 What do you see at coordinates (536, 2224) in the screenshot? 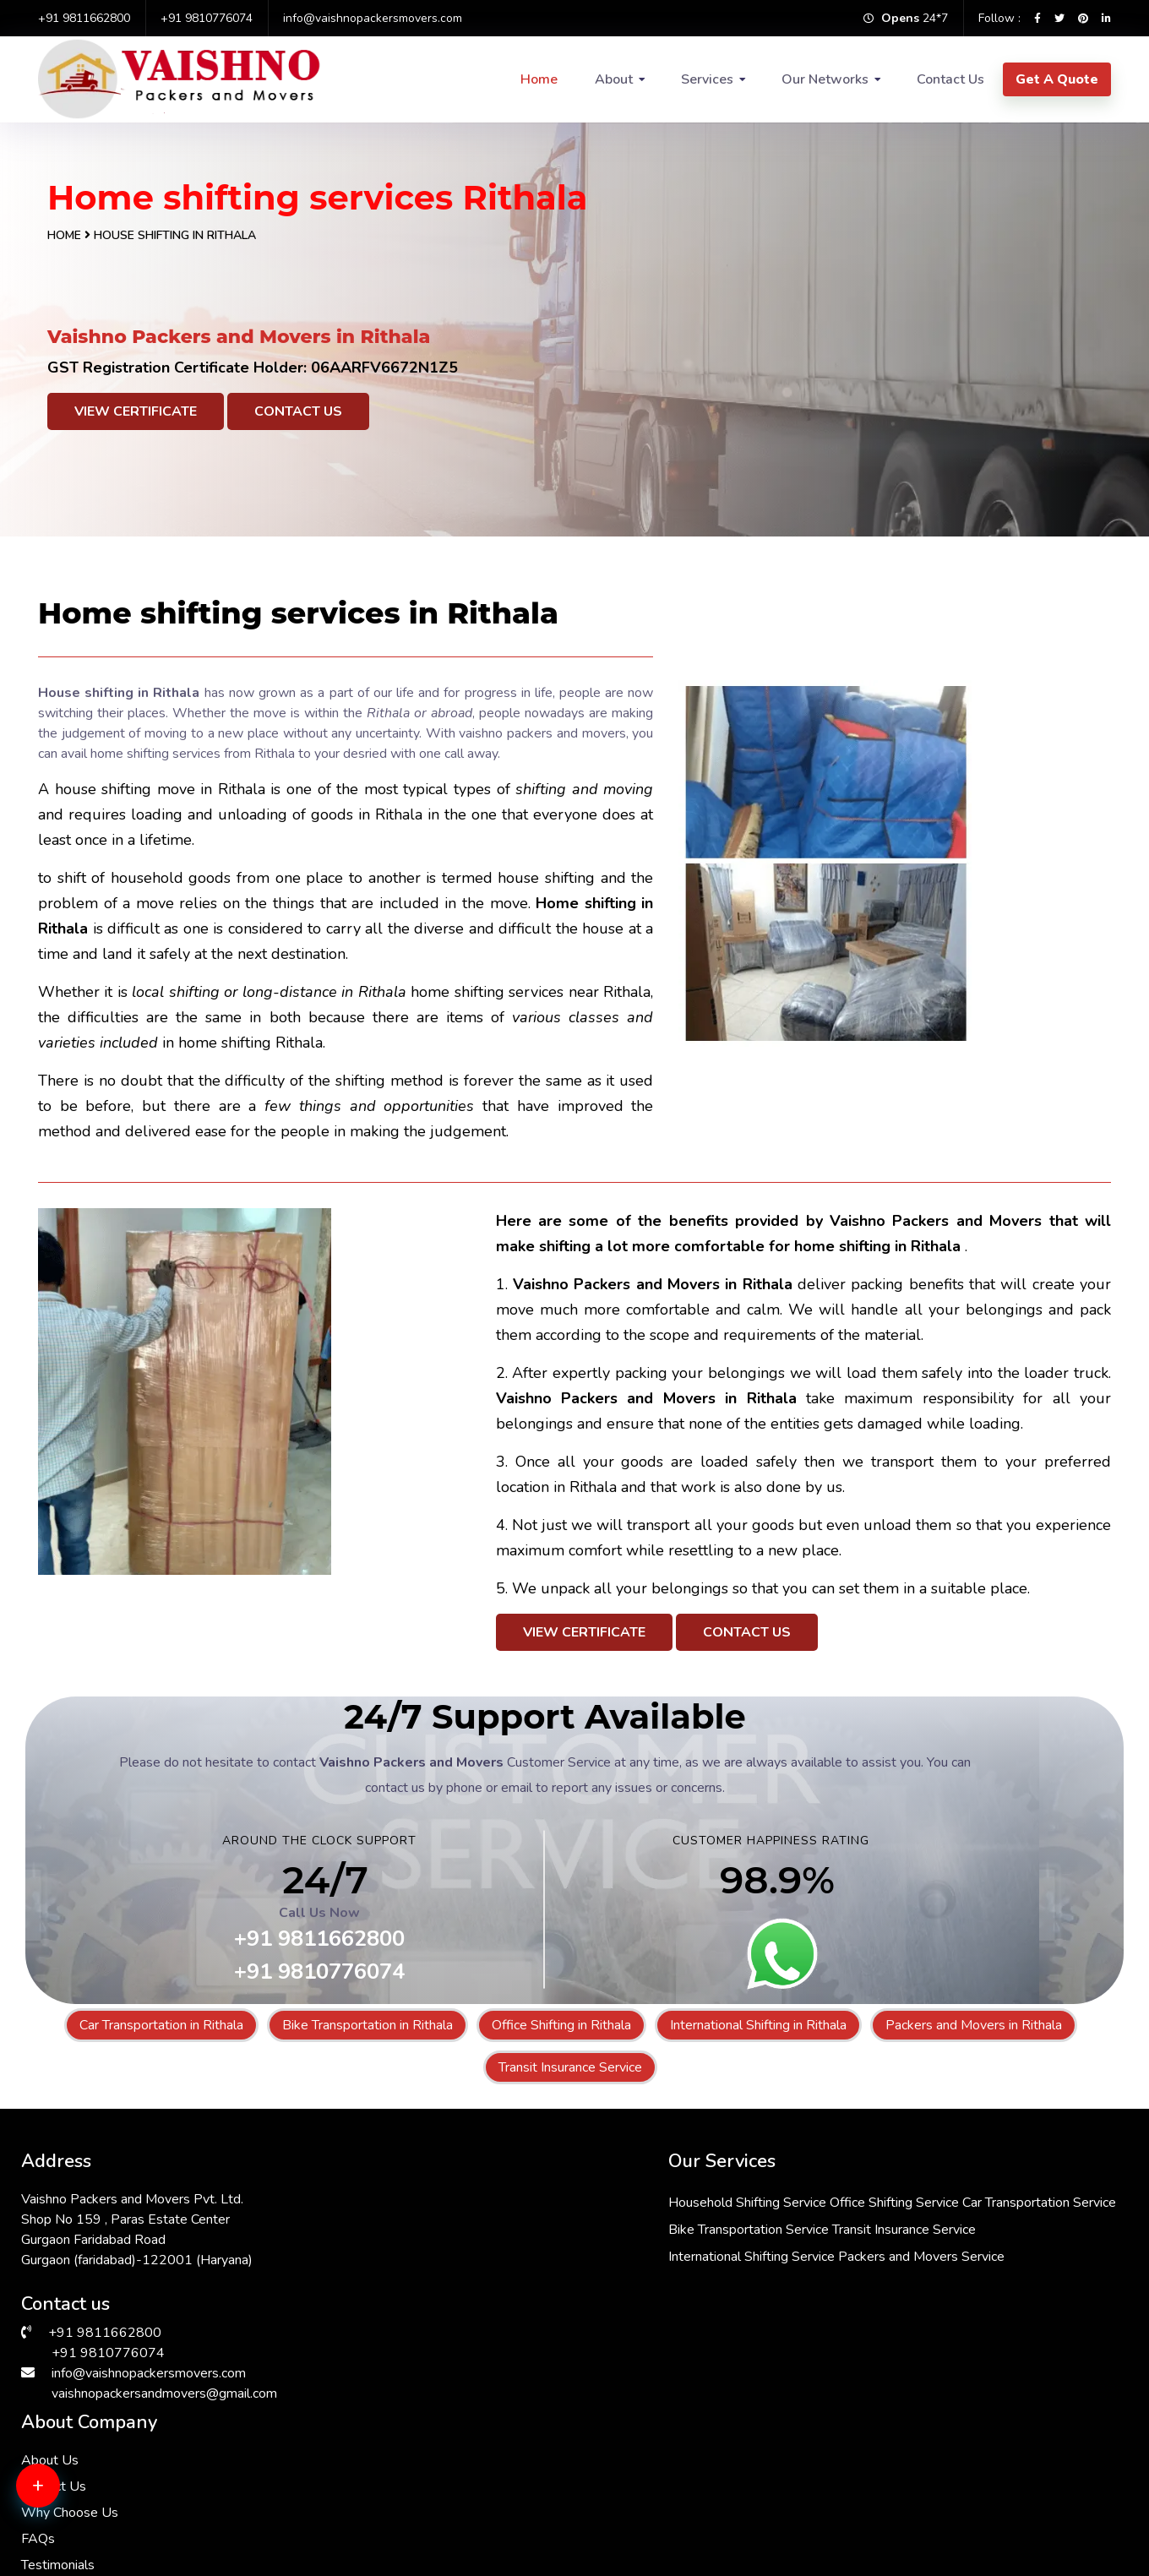
I see `Car Transportation Service` at bounding box center [536, 2224].